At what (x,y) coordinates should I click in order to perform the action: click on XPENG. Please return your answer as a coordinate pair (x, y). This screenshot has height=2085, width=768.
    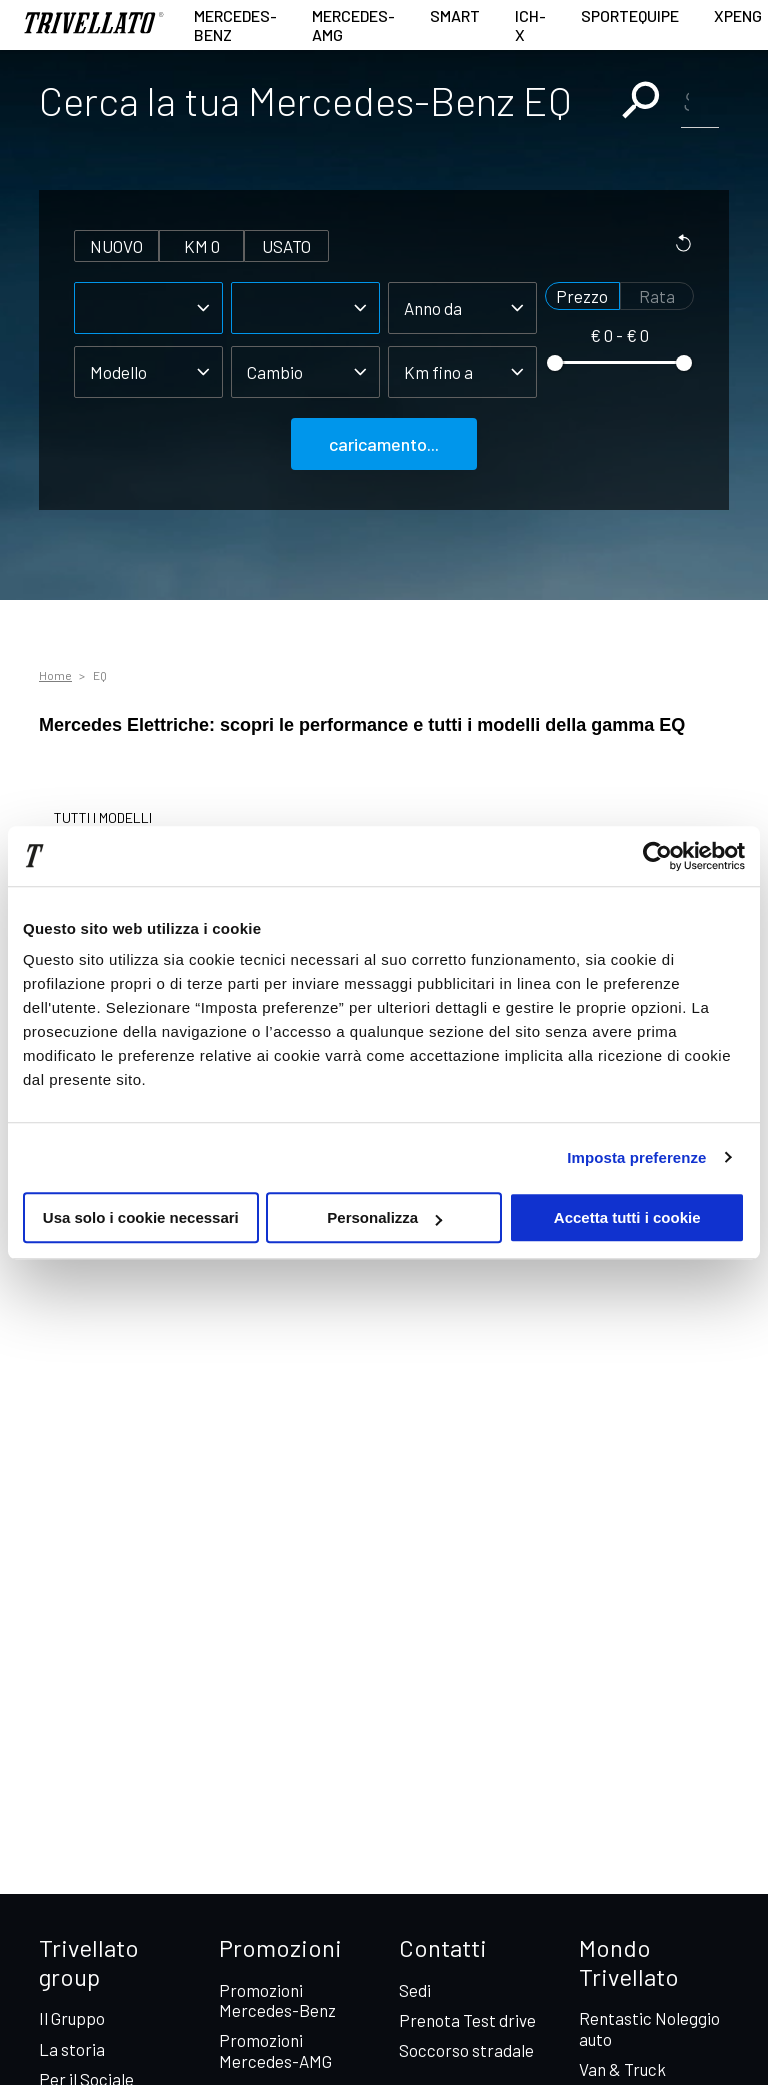
    Looking at the image, I should click on (738, 15).